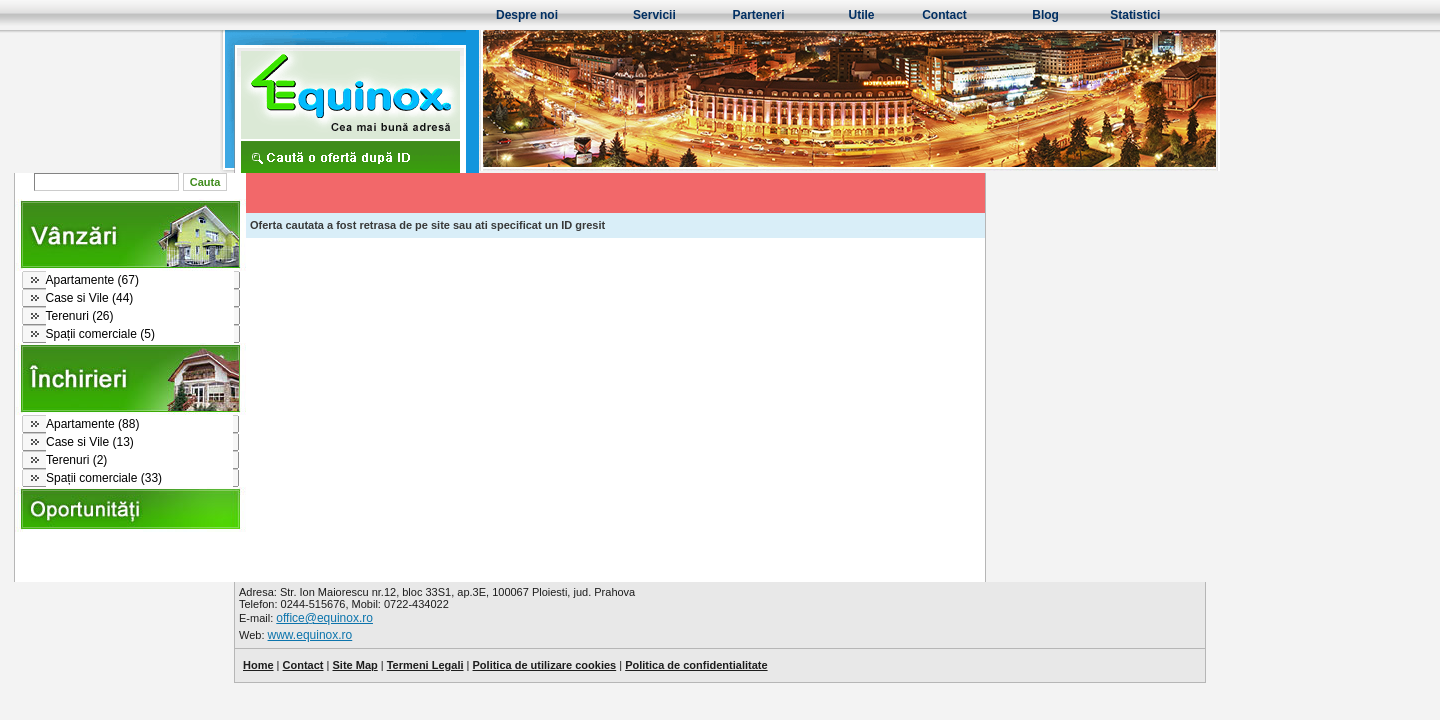  What do you see at coordinates (312, 280) in the screenshot?
I see `Apartamente (67)` at bounding box center [312, 280].